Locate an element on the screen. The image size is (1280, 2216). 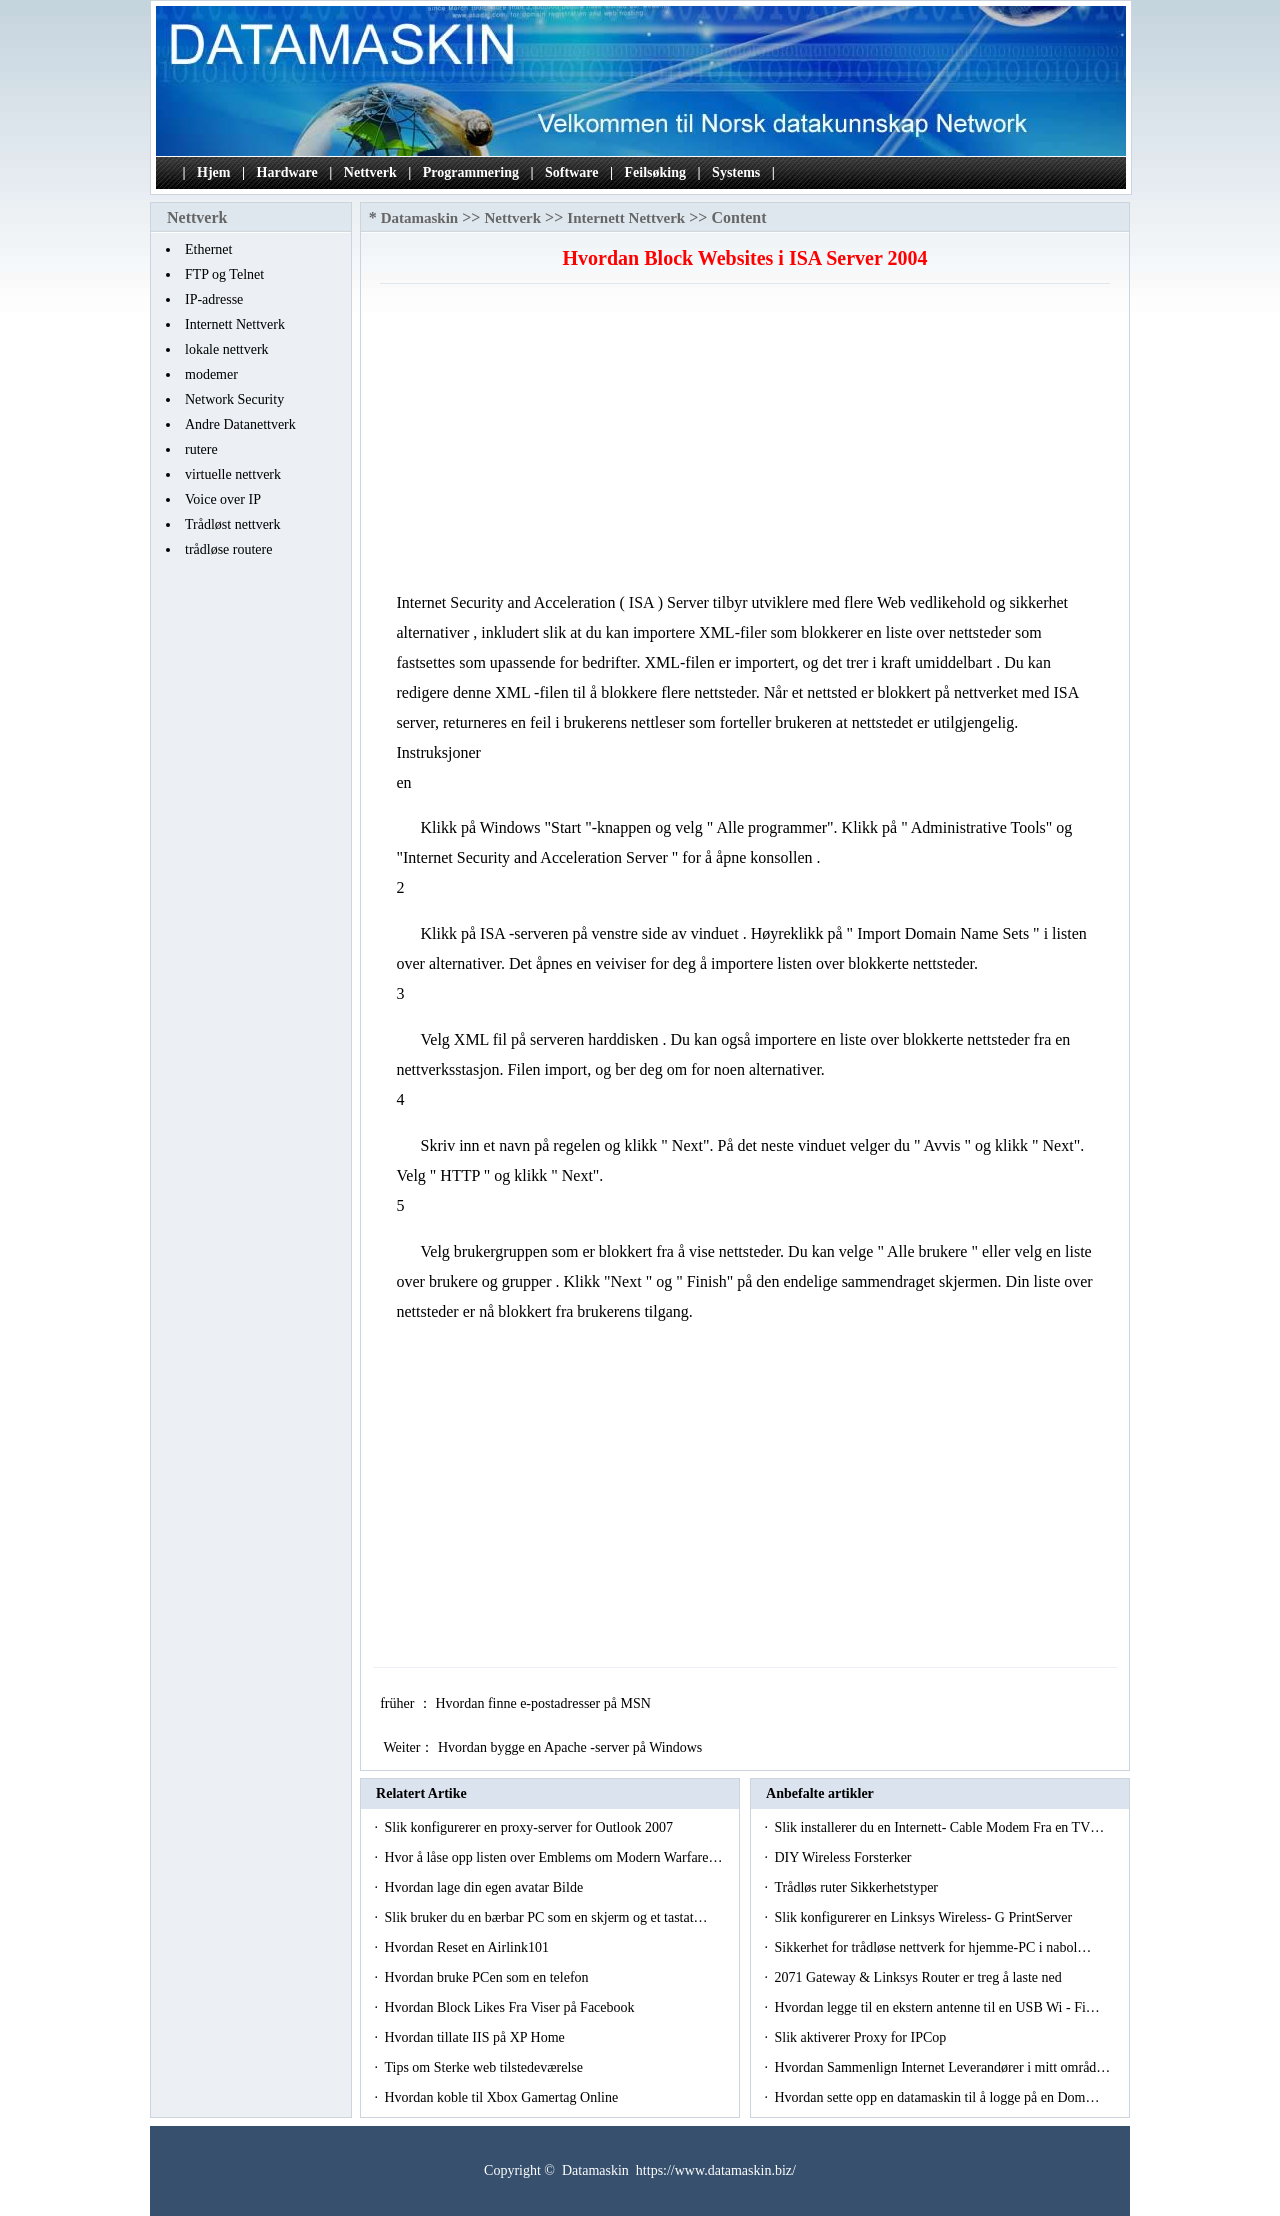
Hvordan finne e-postadresser på MSN is located at coordinates (544, 1703).